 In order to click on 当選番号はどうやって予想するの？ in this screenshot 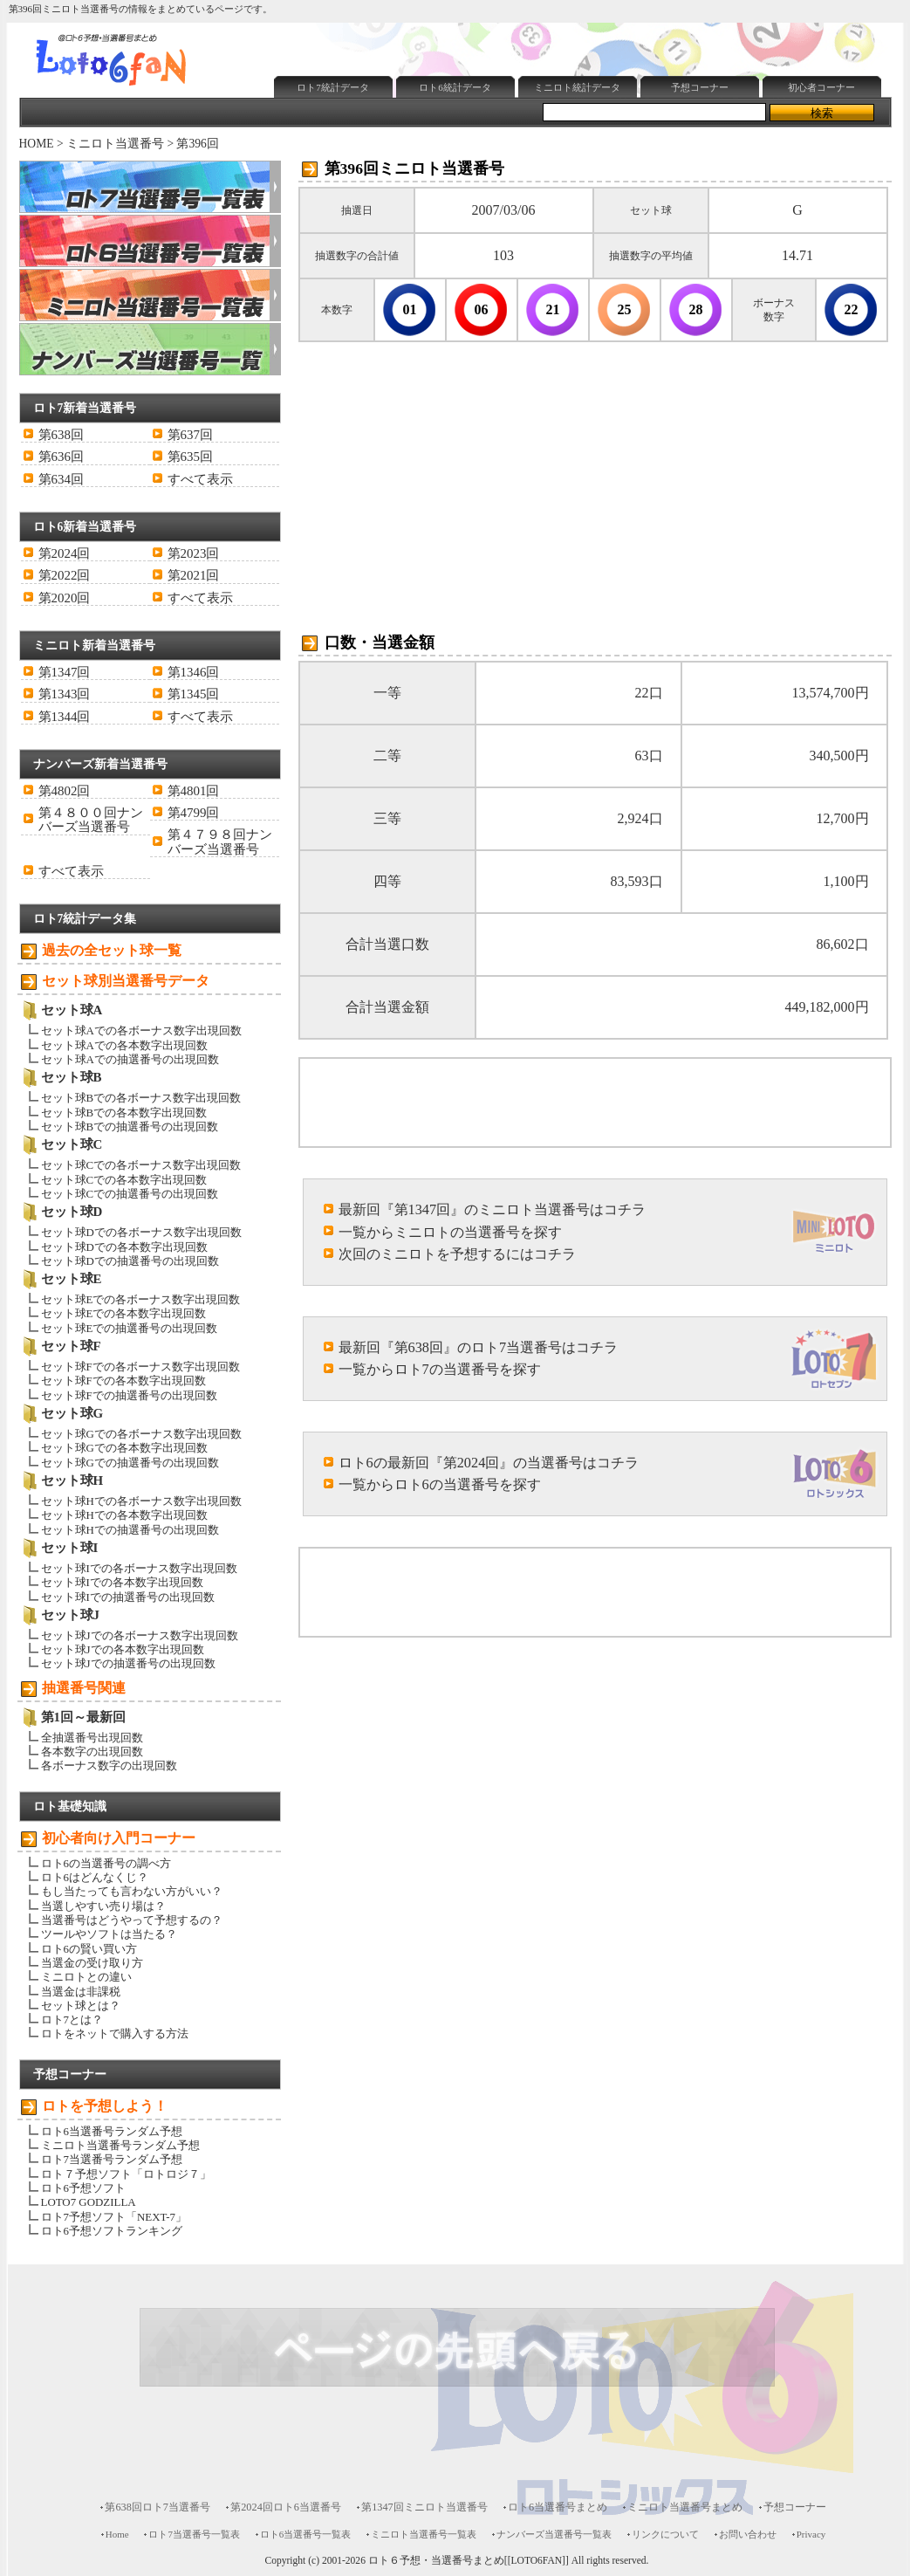, I will do `click(131, 1920)`.